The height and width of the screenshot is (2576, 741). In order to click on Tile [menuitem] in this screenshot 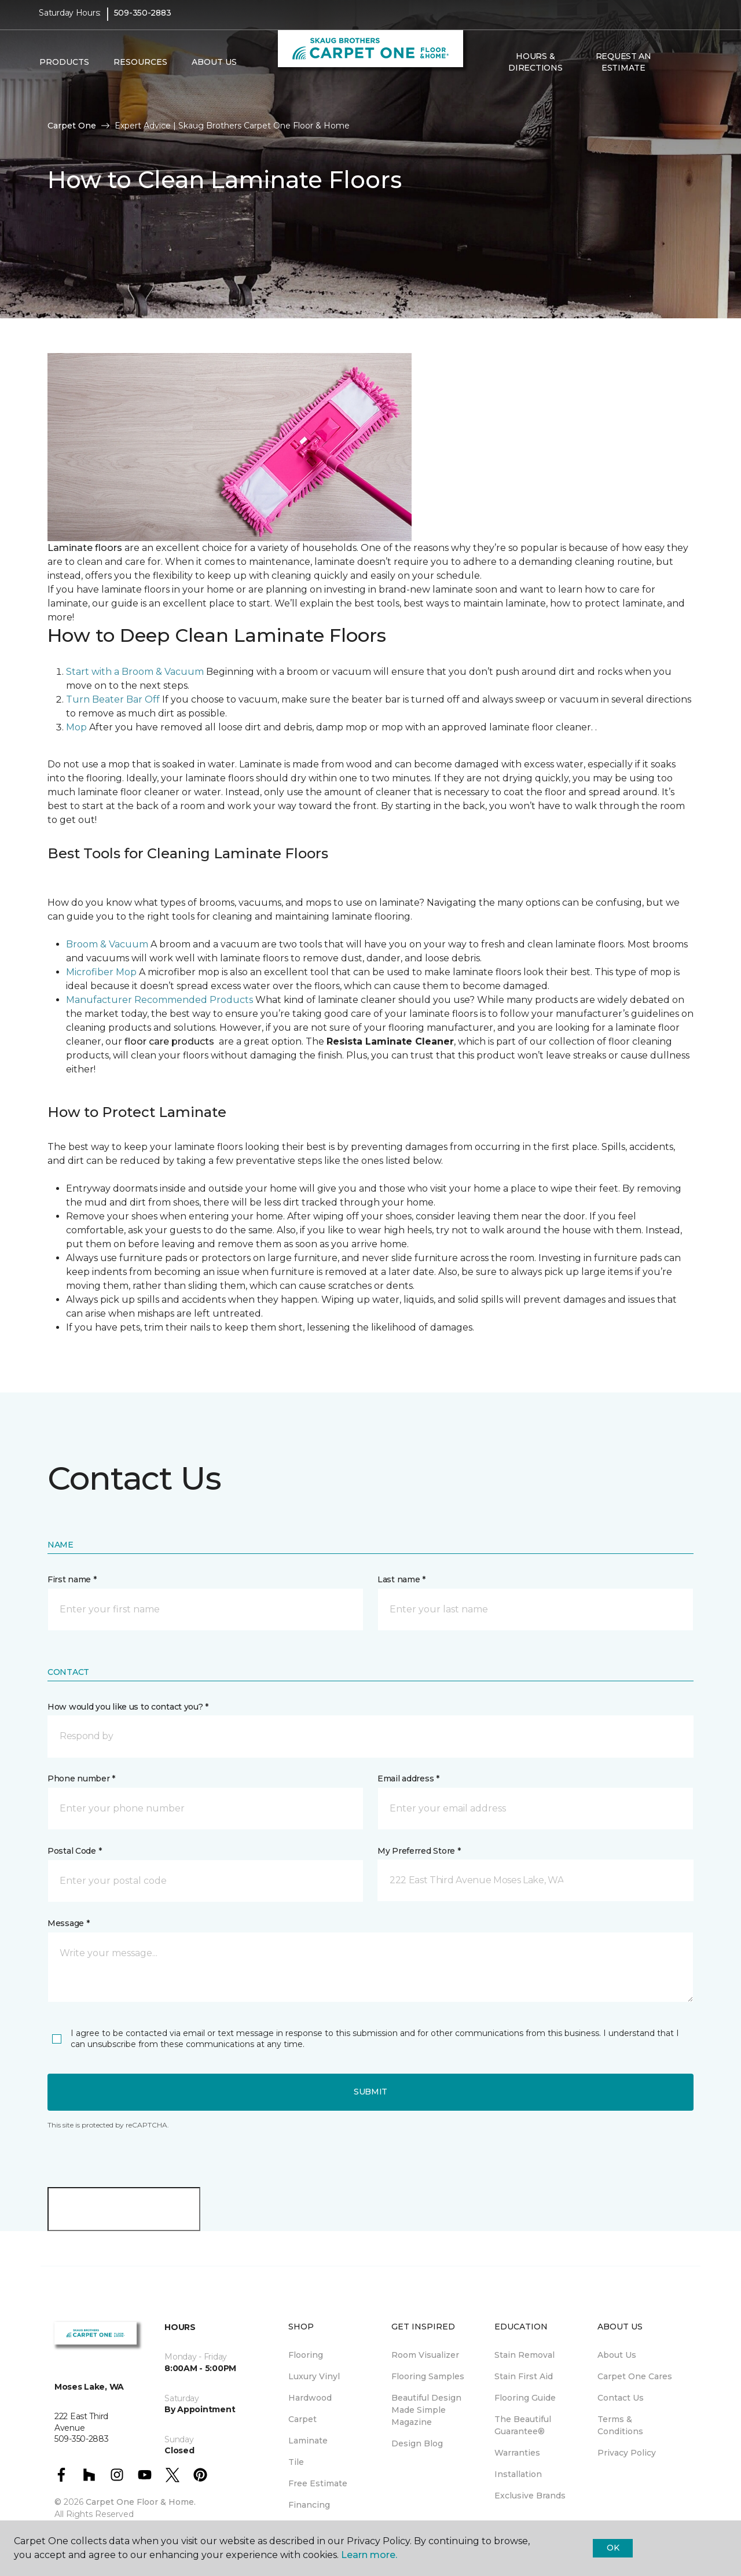, I will do `click(296, 2462)`.